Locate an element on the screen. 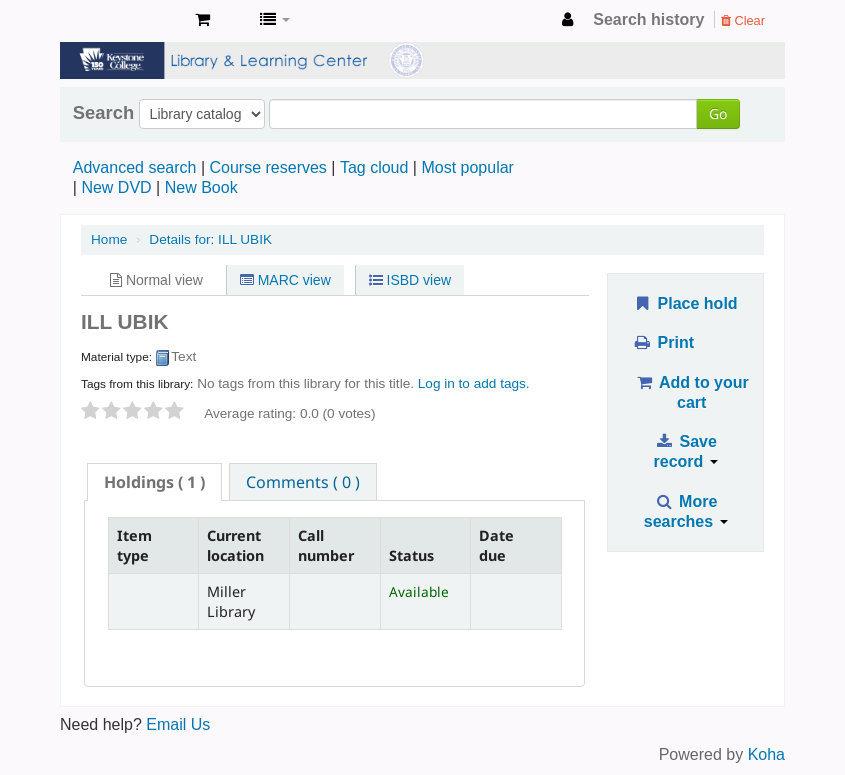  Search is located at coordinates (103, 113).